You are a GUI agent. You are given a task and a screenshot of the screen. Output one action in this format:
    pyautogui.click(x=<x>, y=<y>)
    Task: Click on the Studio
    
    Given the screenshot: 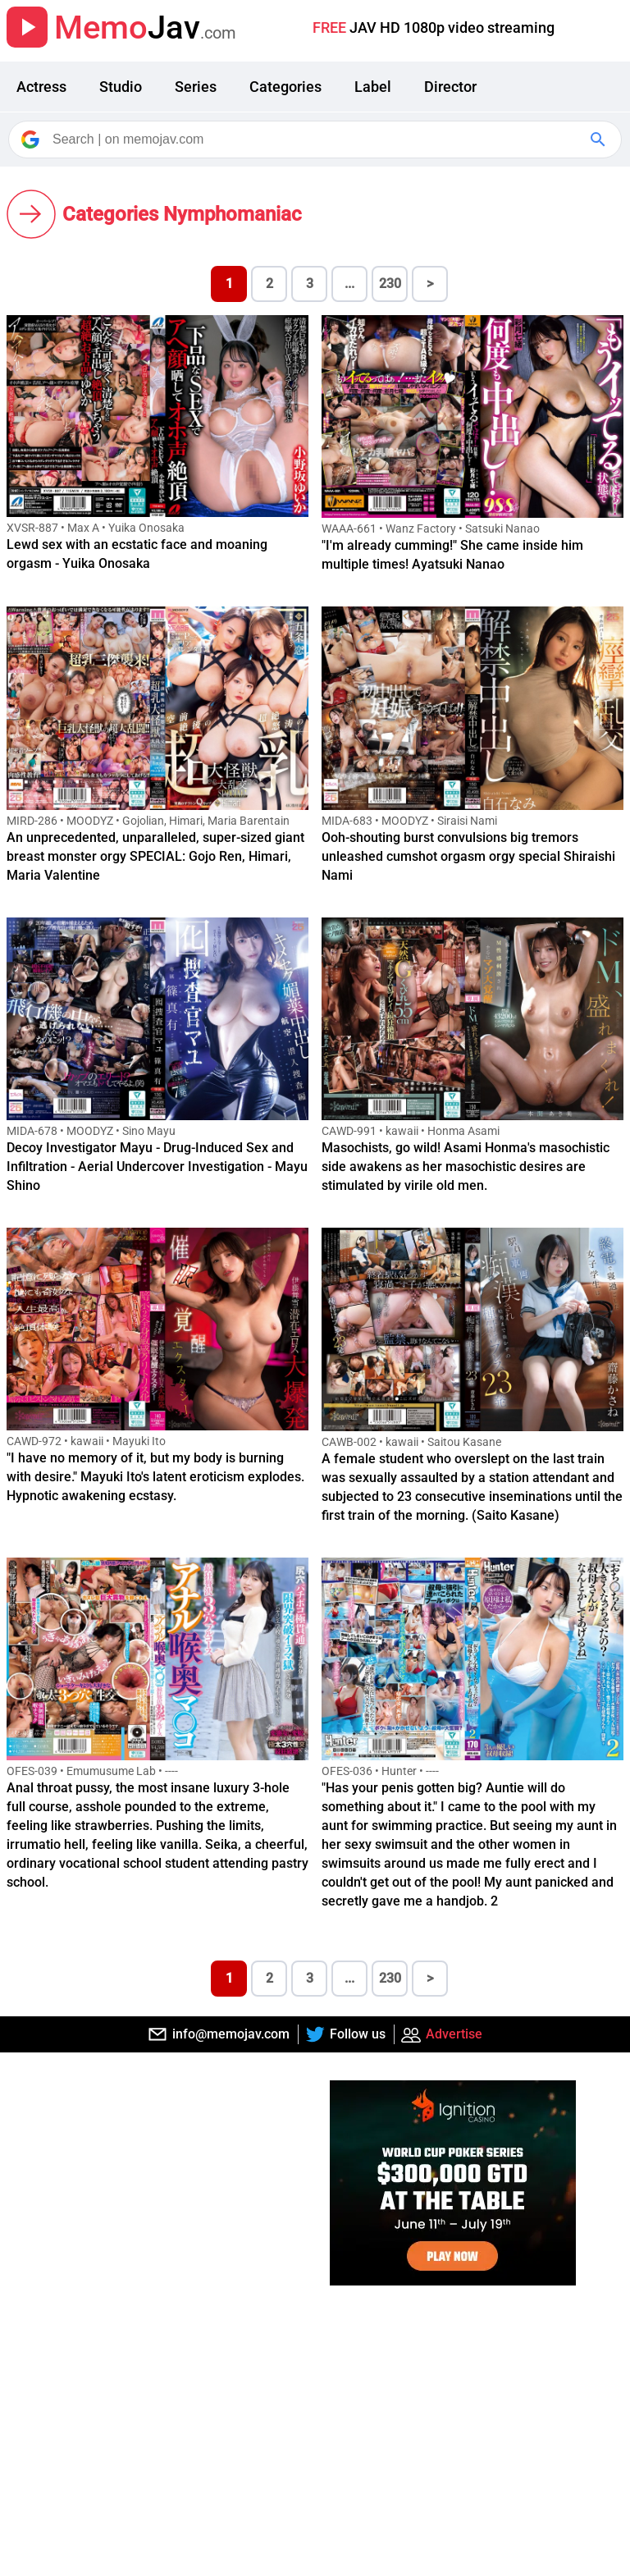 What is the action you would take?
    pyautogui.click(x=120, y=86)
    